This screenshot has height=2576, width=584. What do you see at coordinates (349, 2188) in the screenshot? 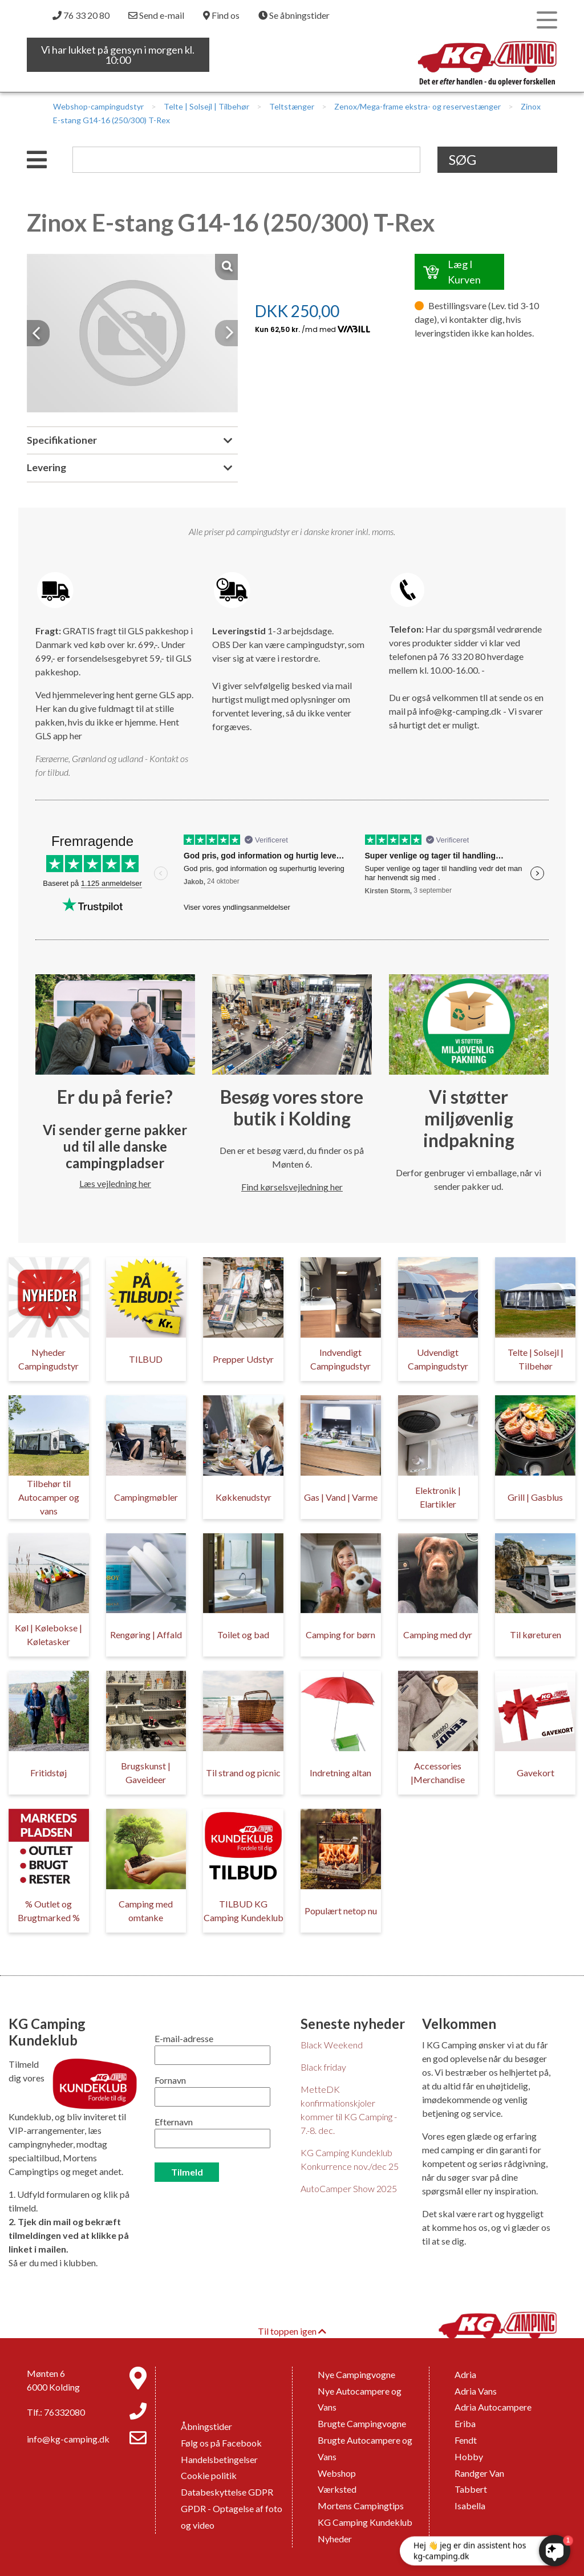
I see `AutoCamper Show 2025` at bounding box center [349, 2188].